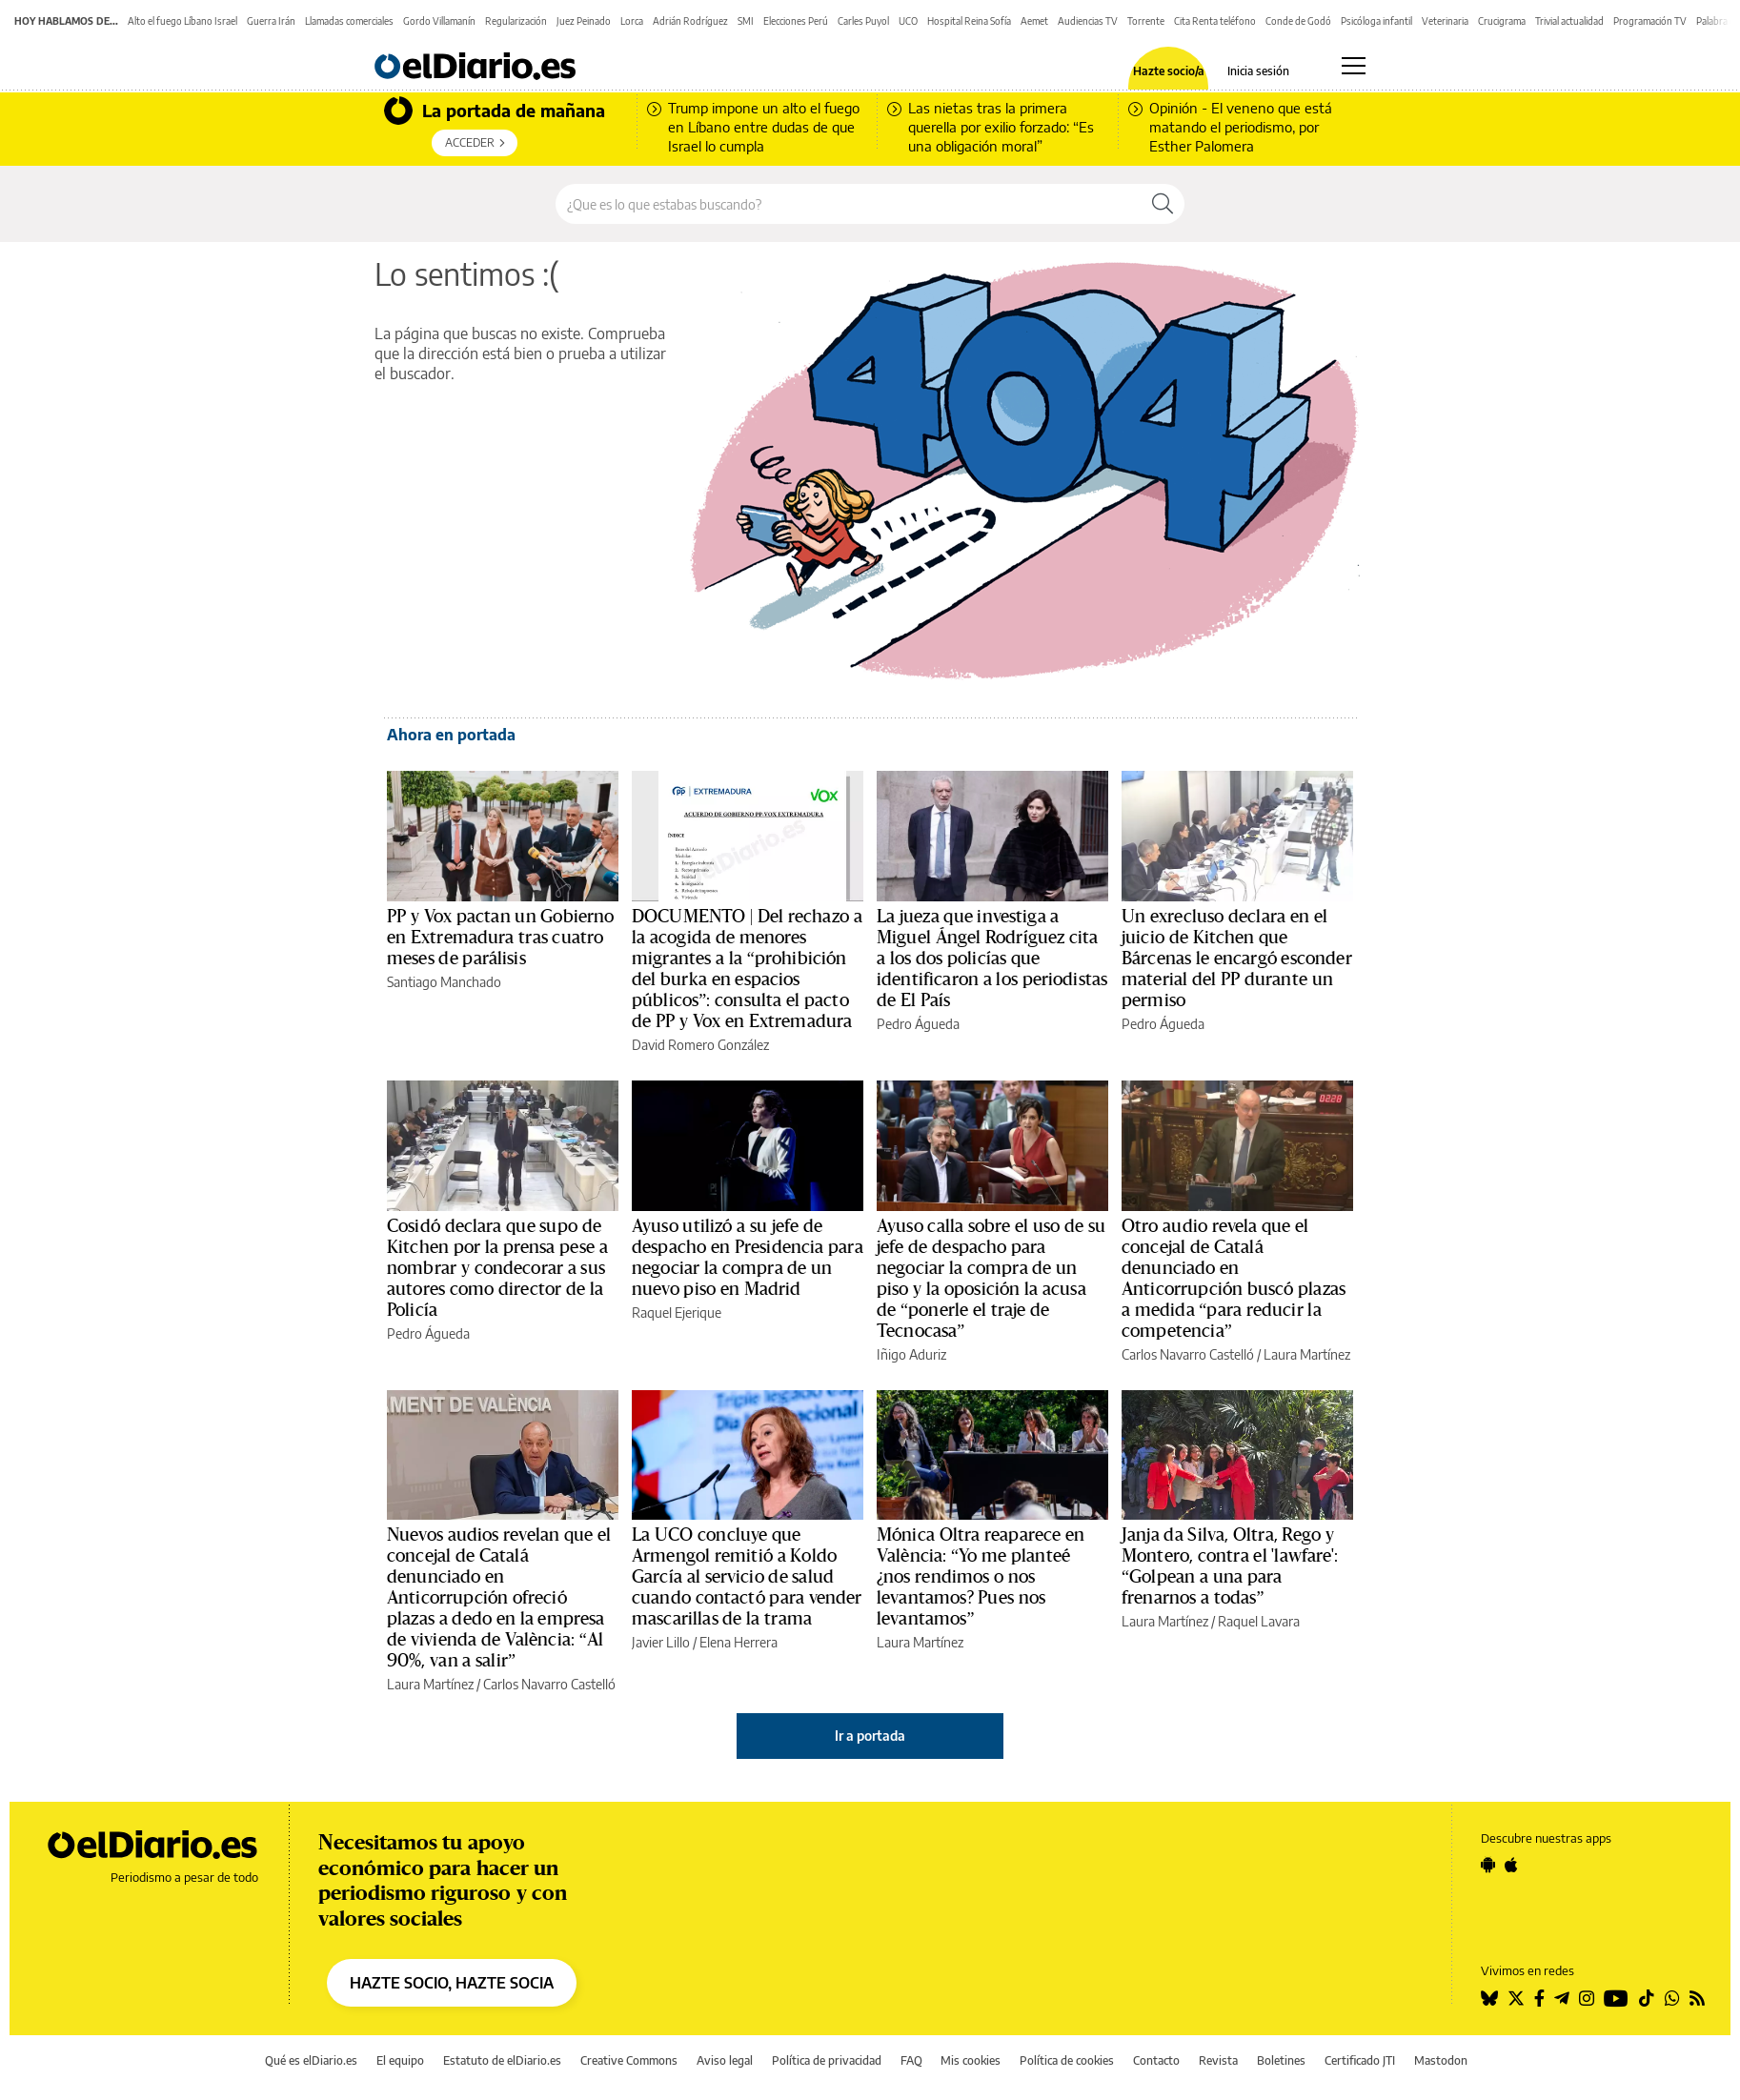 Image resolution: width=1740 pixels, height=2100 pixels. I want to click on Alto el fuego Líbano Israel, so click(182, 21).